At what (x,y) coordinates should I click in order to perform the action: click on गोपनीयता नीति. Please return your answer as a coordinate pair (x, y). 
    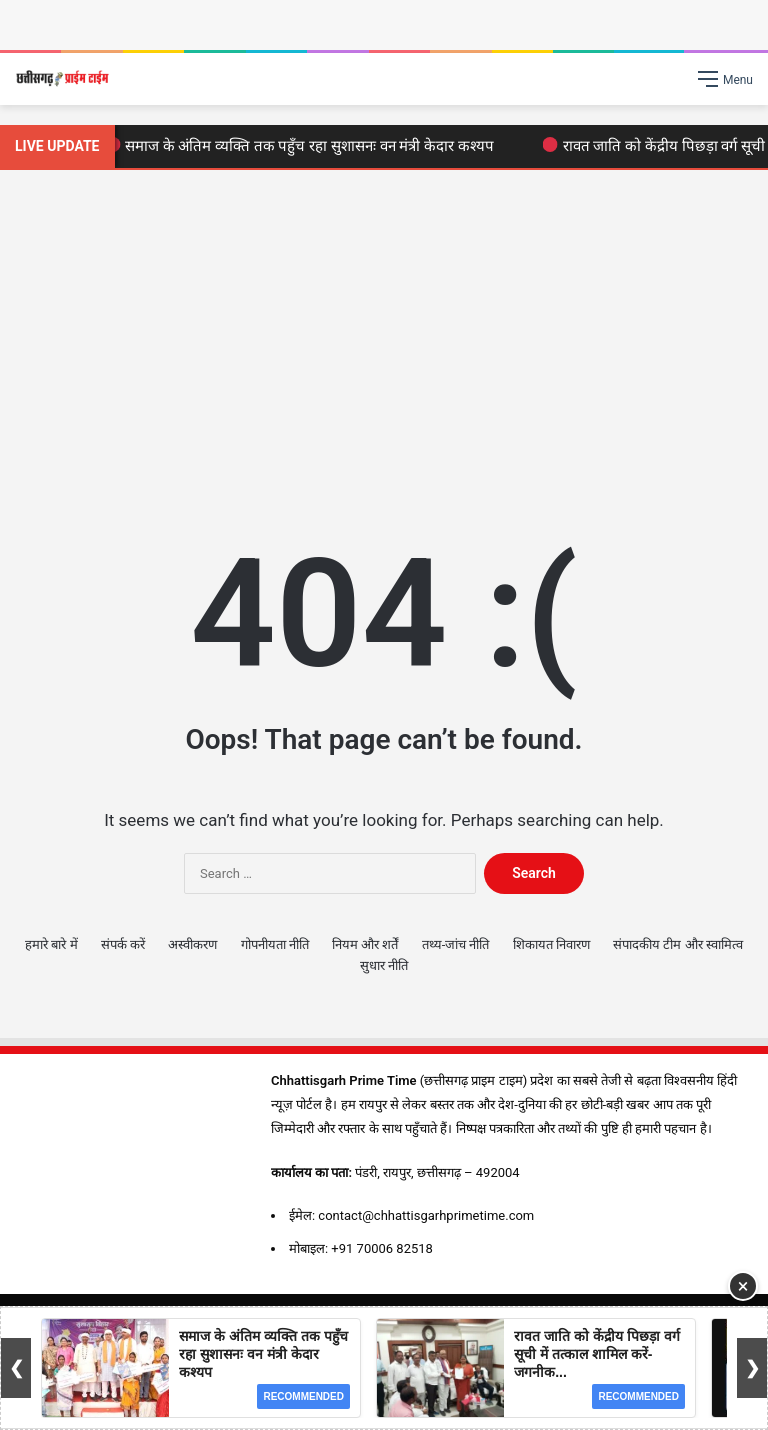
    Looking at the image, I should click on (275, 944).